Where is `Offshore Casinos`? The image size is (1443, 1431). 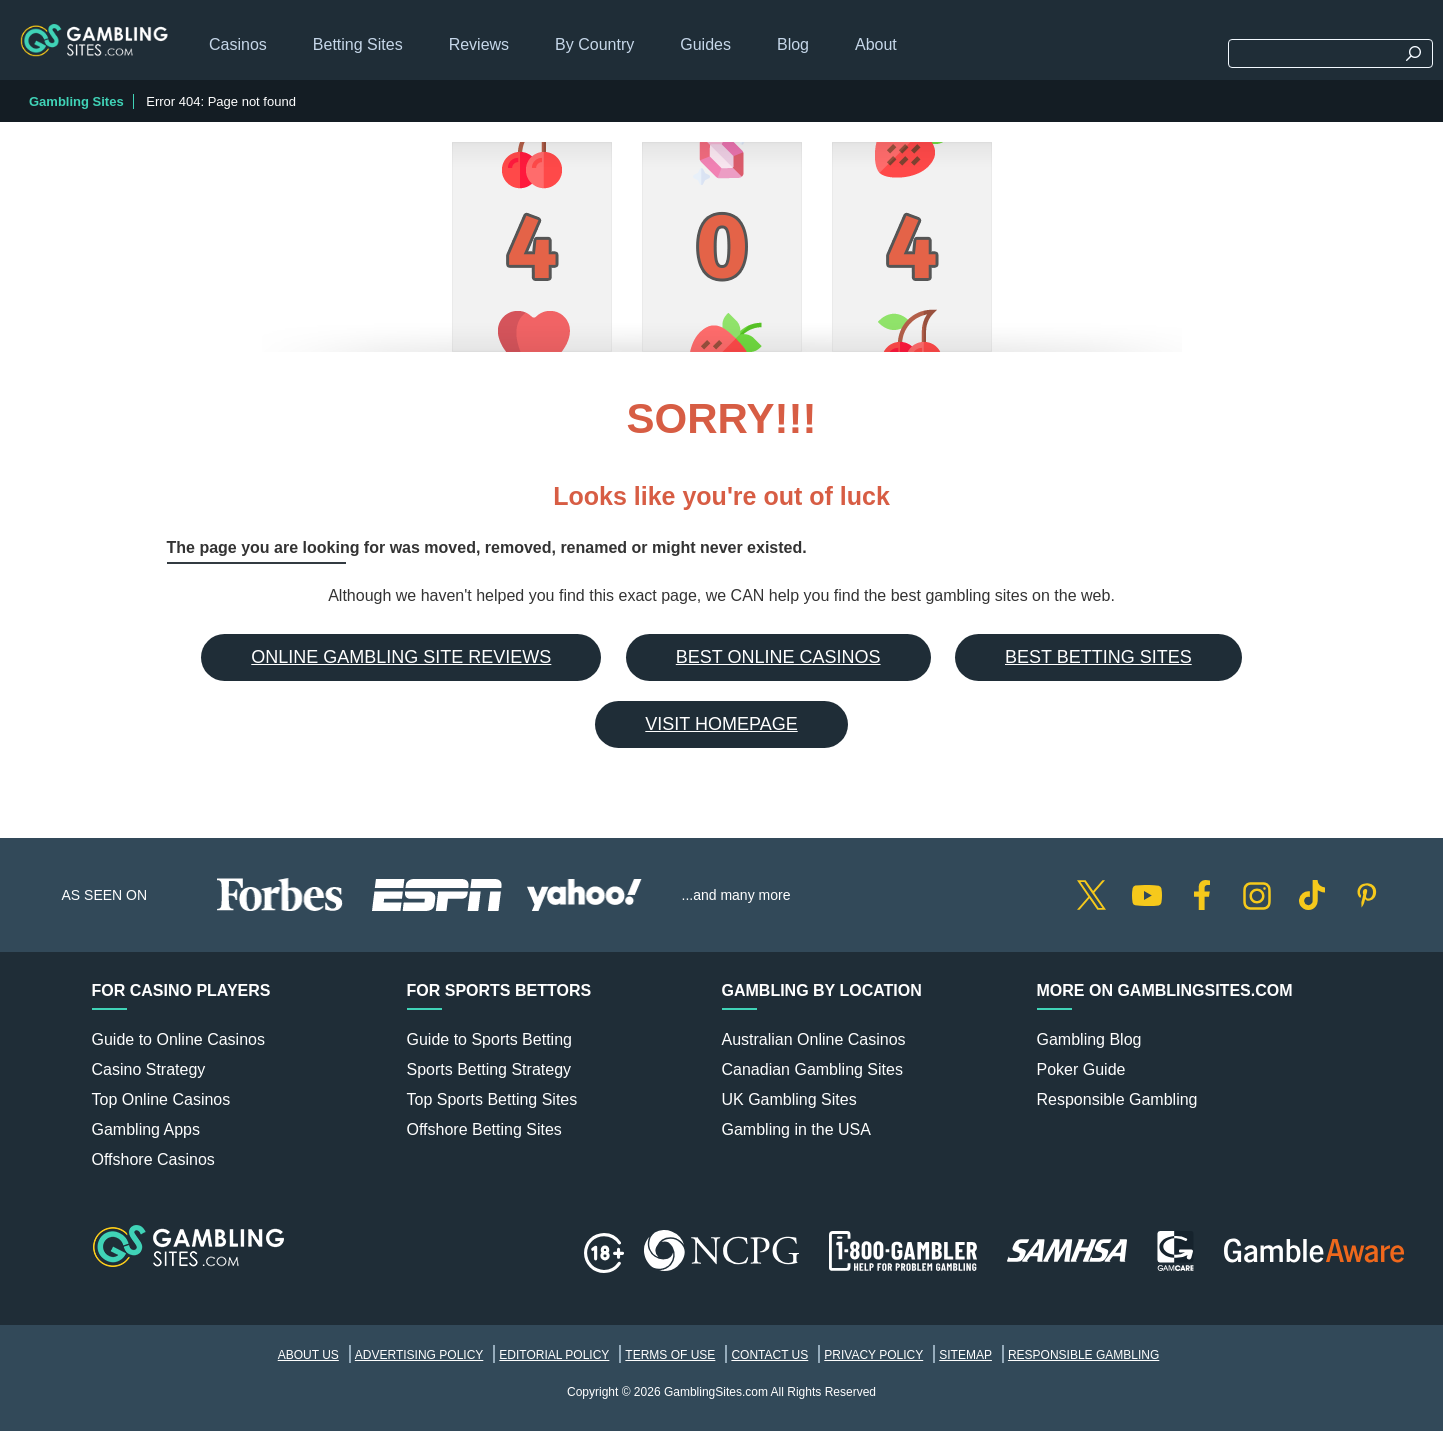
Offshore Casinos is located at coordinates (153, 1159).